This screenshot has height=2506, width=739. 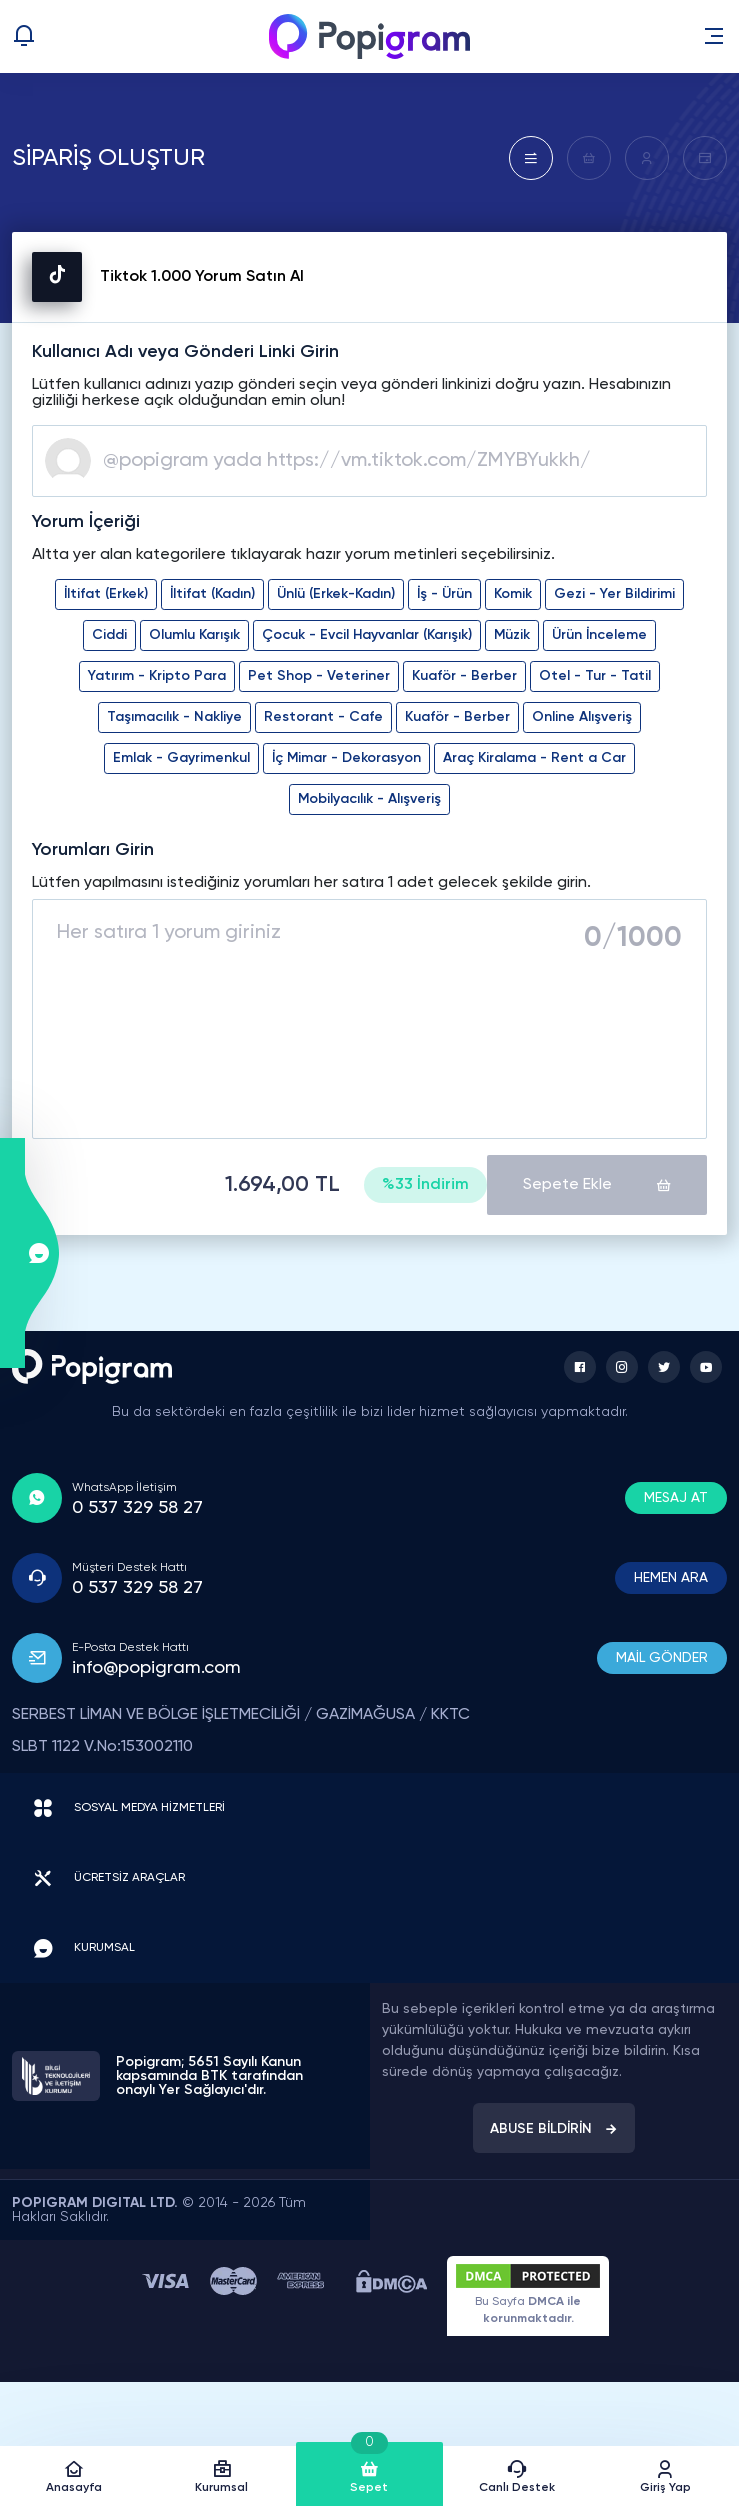 What do you see at coordinates (714, 36) in the screenshot?
I see `[button]` at bounding box center [714, 36].